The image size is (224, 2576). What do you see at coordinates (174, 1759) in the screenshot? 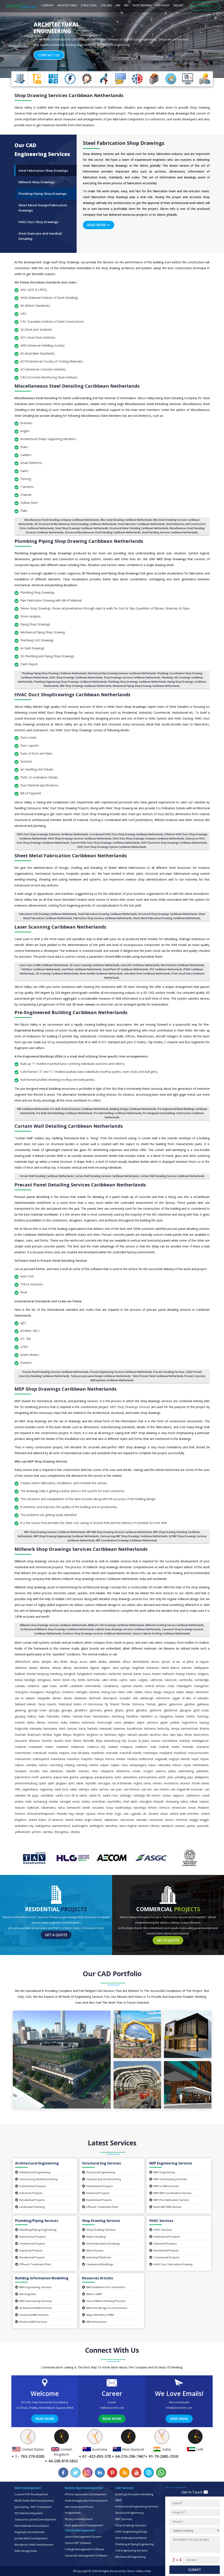
I see `Nagoya` at bounding box center [174, 1759].